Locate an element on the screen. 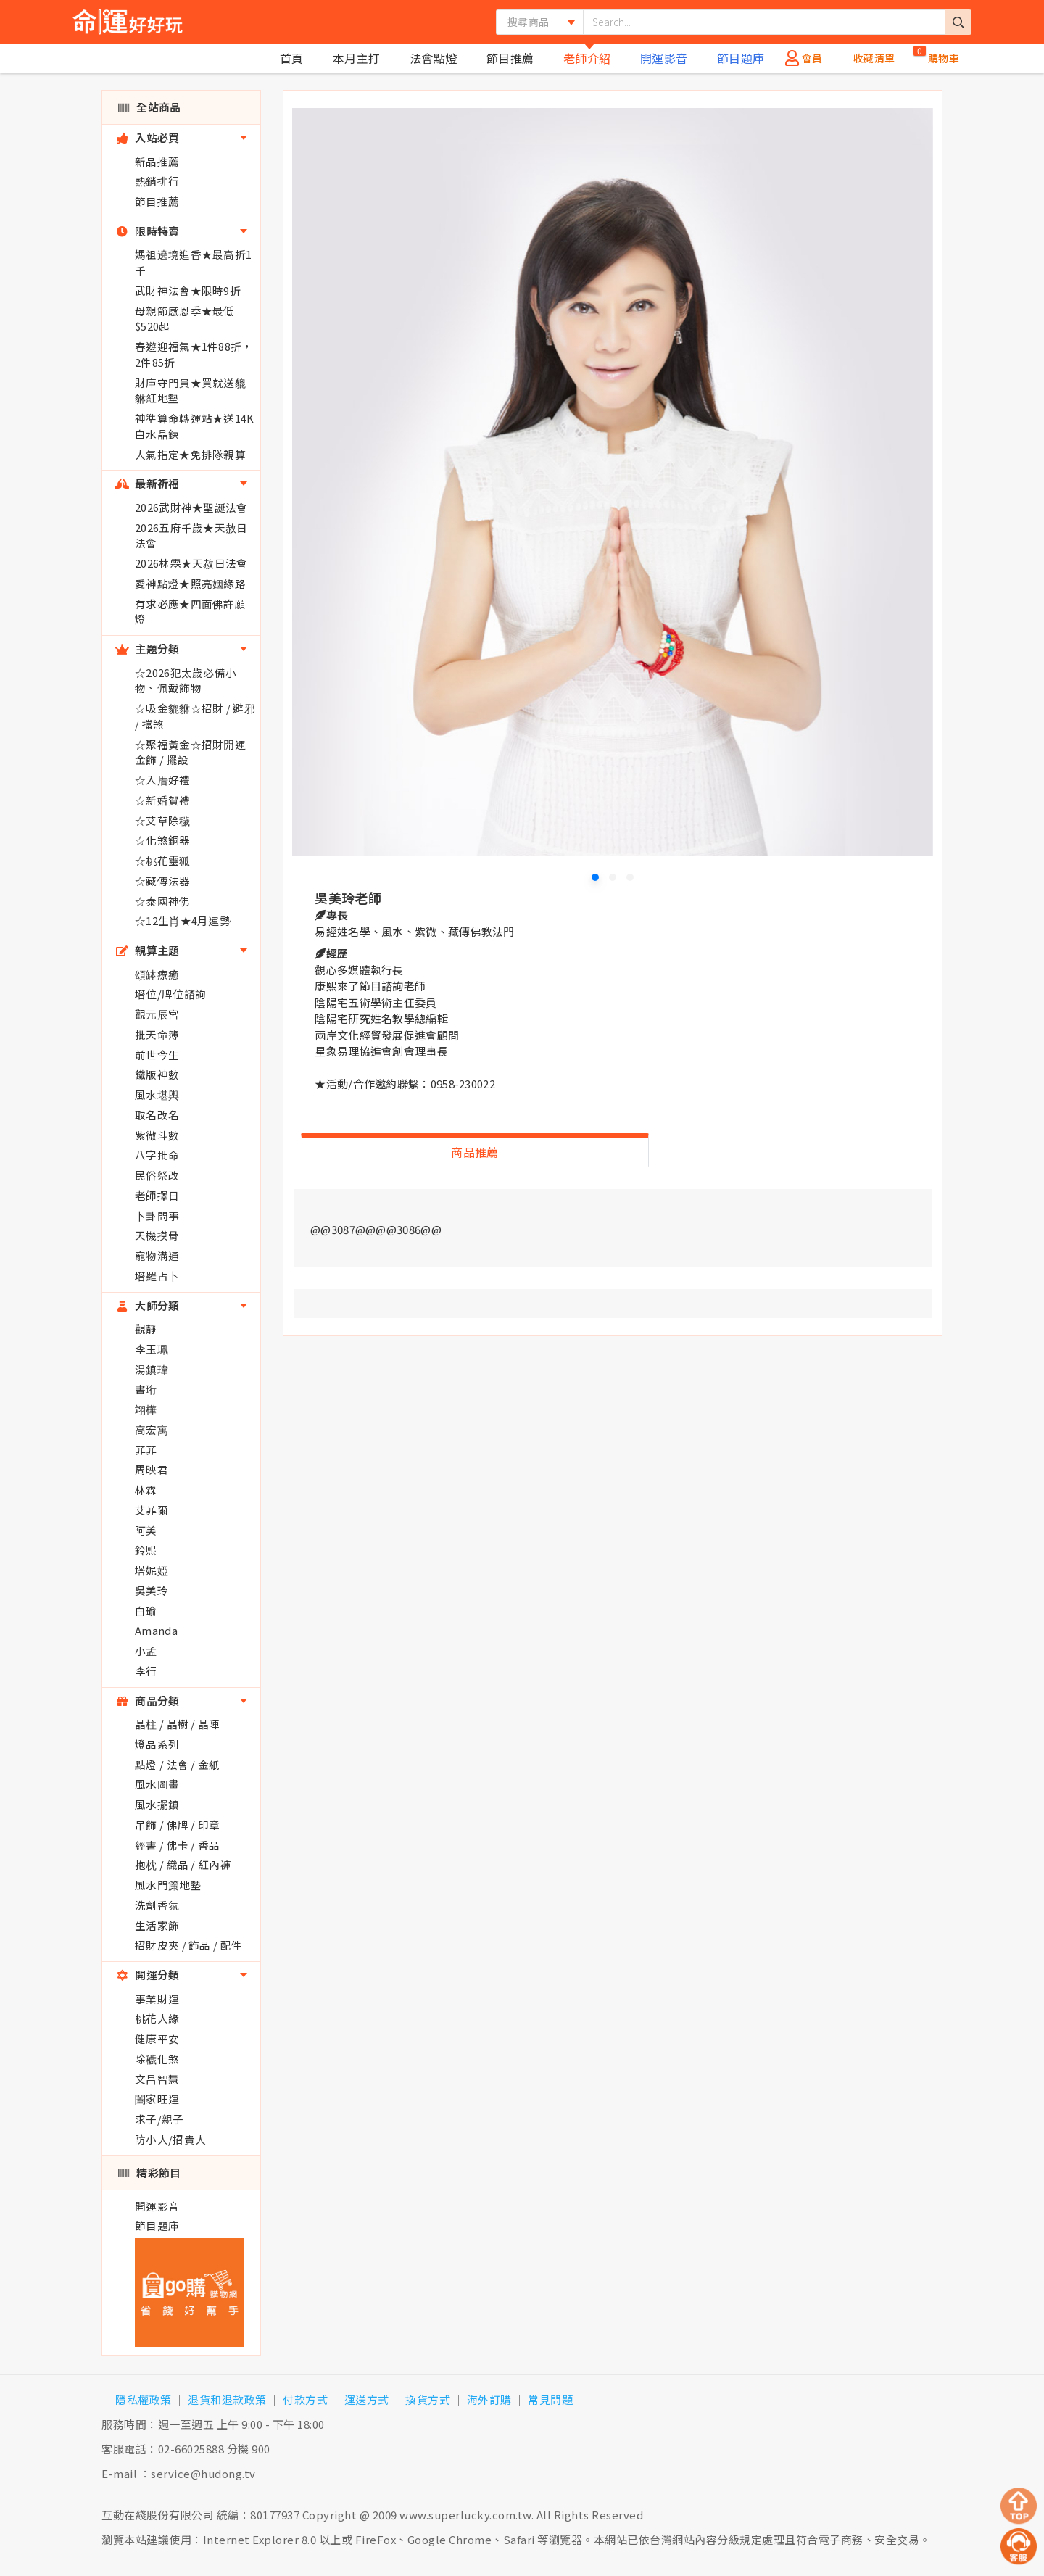 The image size is (1044, 2576). 風水擺鎮 is located at coordinates (157, 1804).